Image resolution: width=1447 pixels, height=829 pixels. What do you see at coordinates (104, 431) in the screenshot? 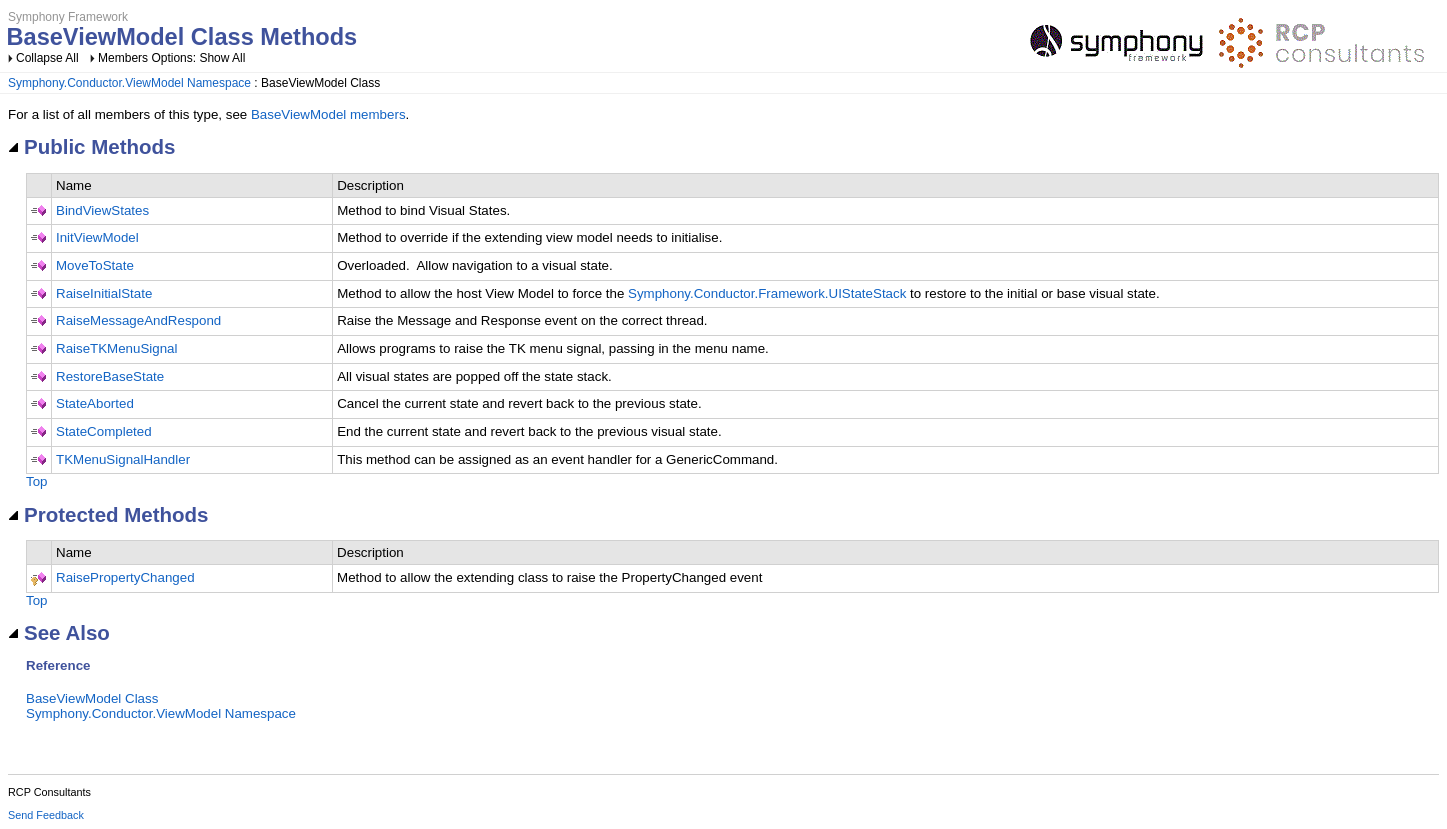
I see `StateCompleted` at bounding box center [104, 431].